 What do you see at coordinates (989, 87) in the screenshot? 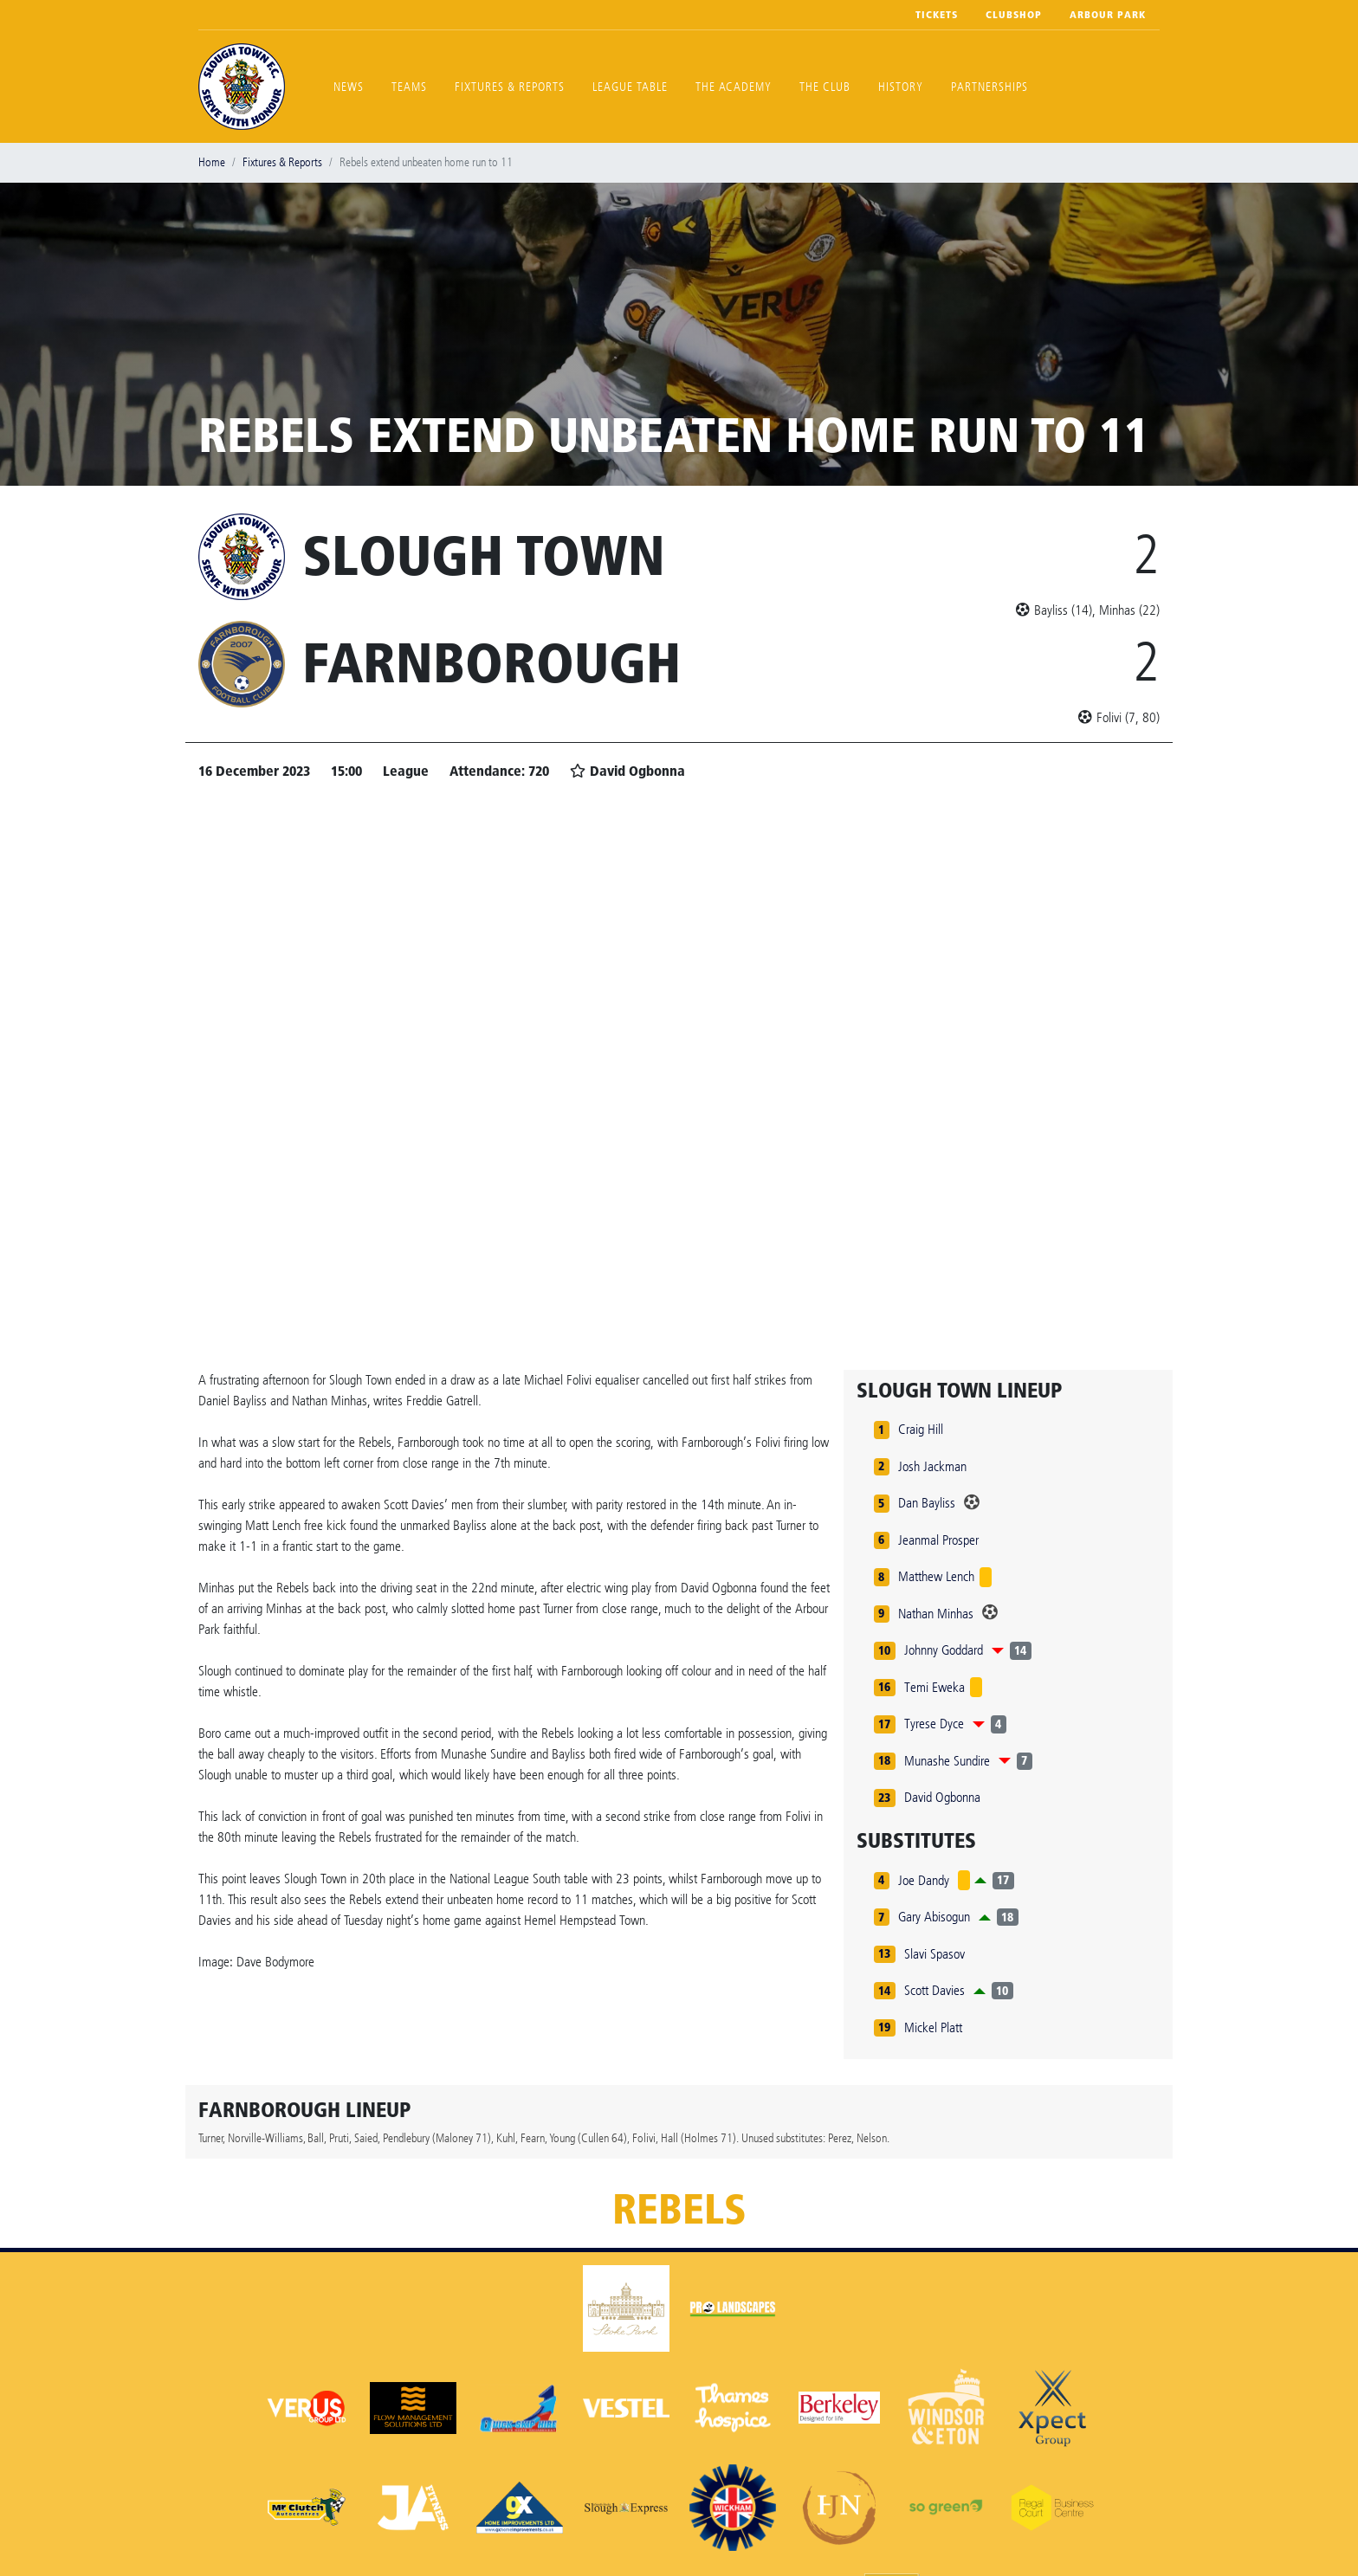
I see `Partnerships [button]` at bounding box center [989, 87].